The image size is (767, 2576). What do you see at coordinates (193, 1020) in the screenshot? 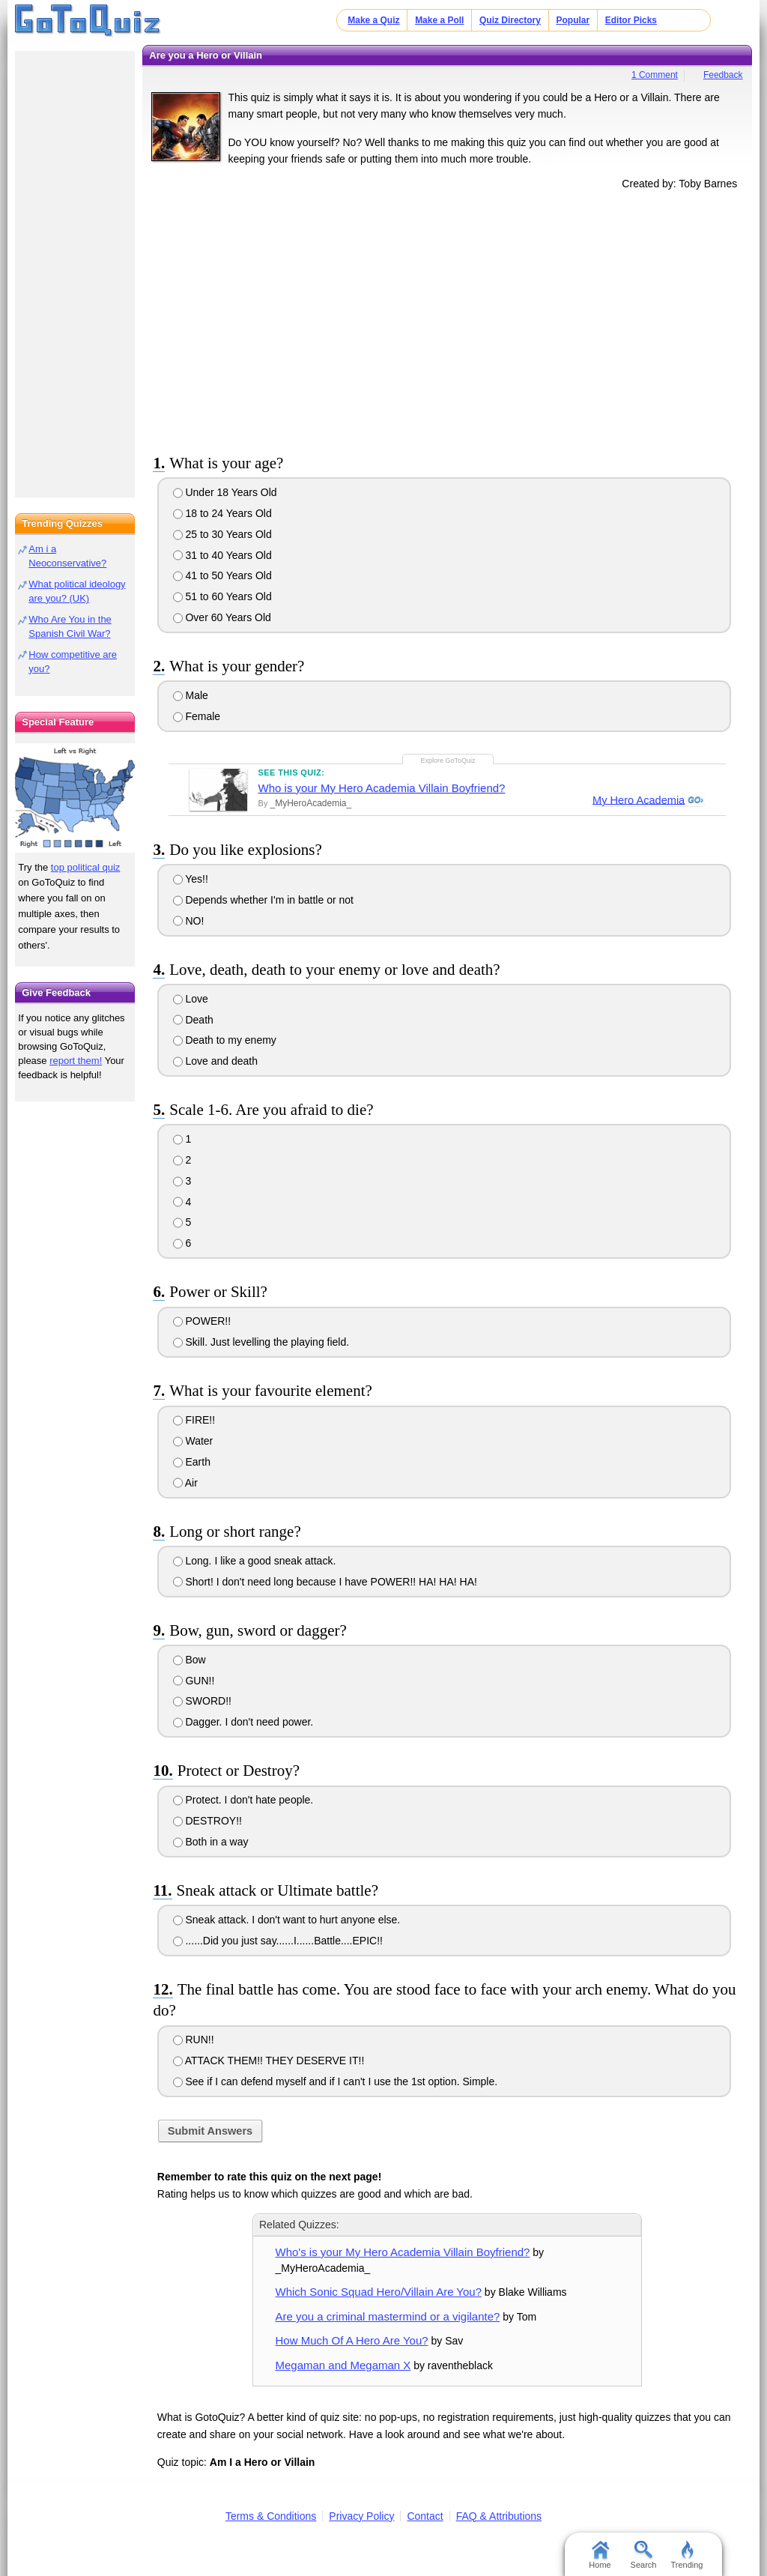
I see `Death` at bounding box center [193, 1020].